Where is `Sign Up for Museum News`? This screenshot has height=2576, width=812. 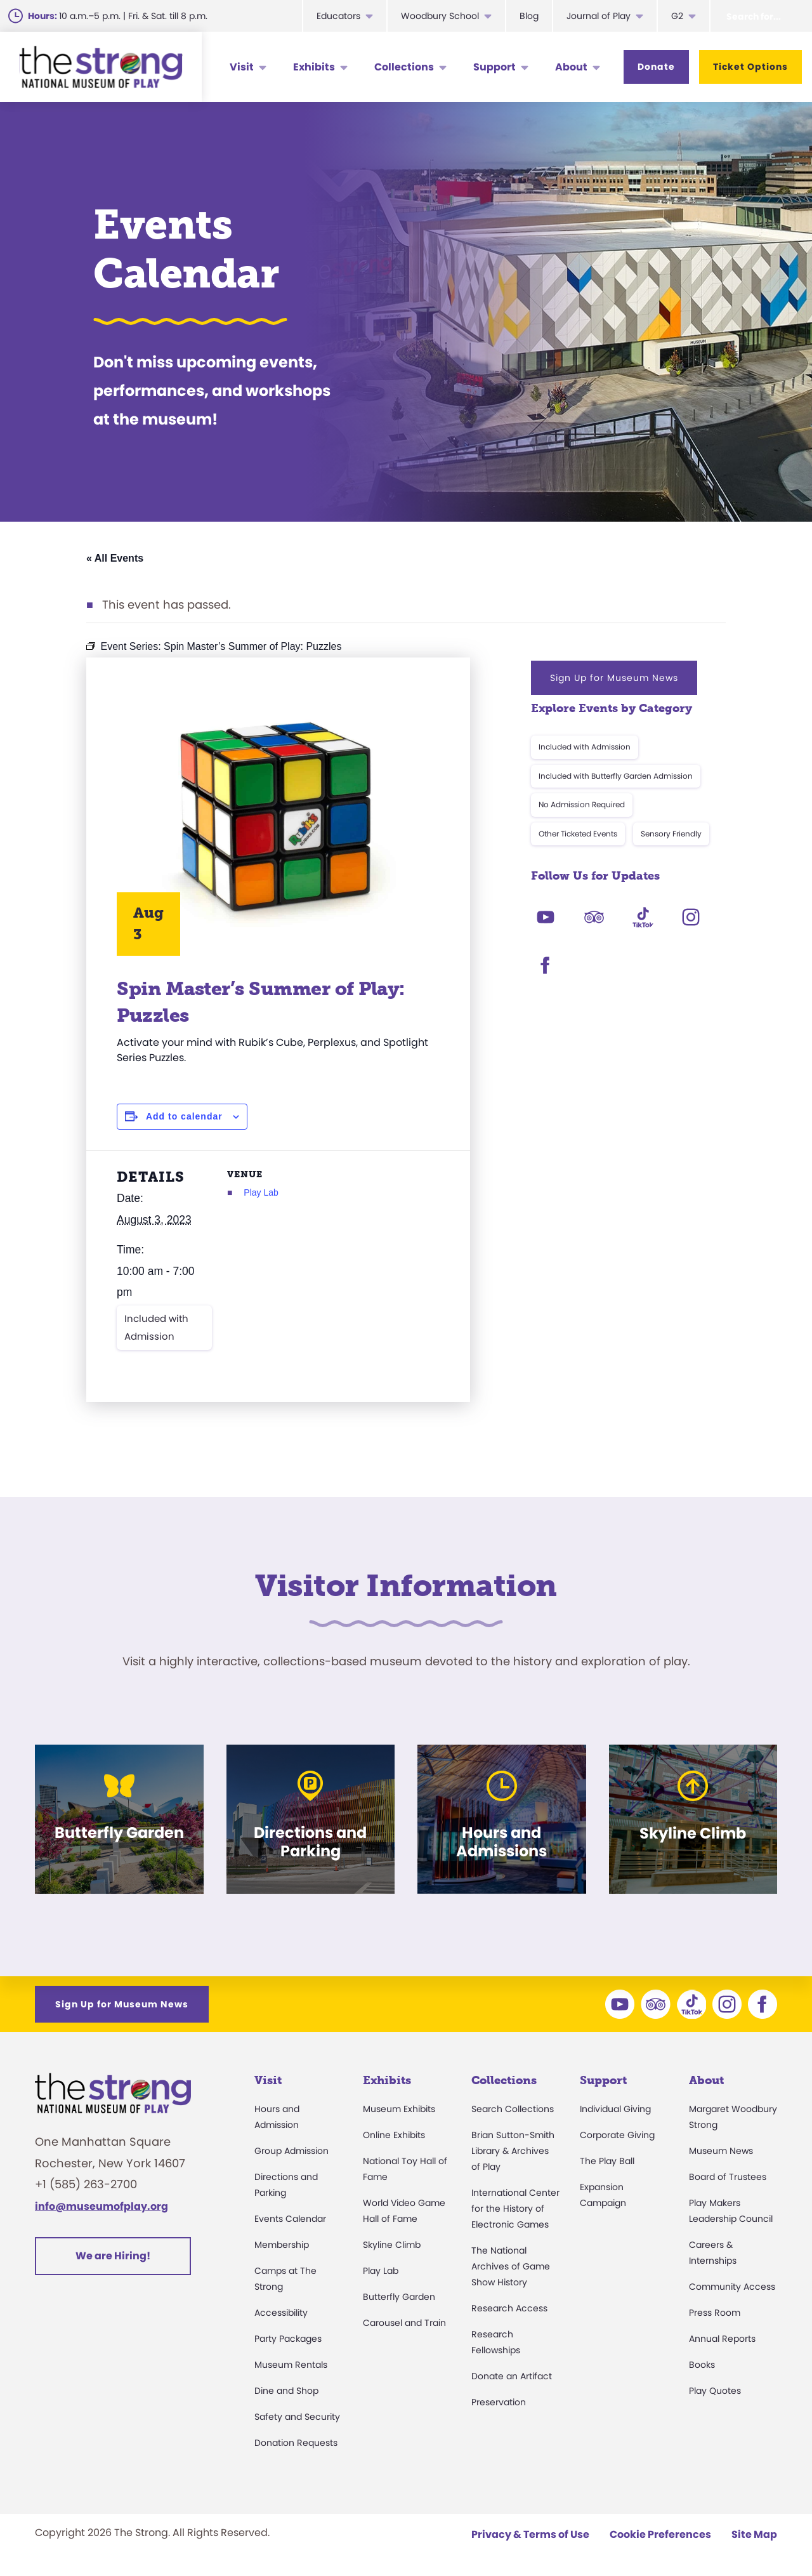
Sign Up for Museum News is located at coordinates (614, 677).